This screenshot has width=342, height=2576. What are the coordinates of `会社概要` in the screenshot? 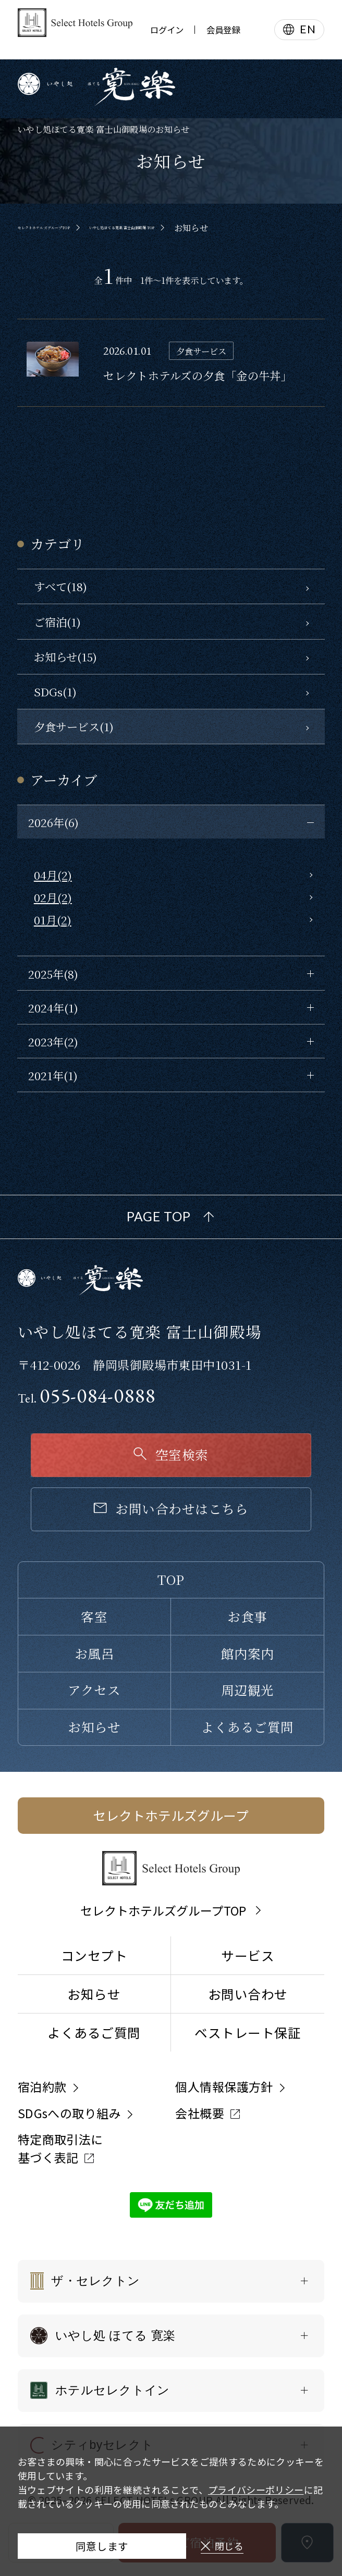 It's located at (199, 2113).